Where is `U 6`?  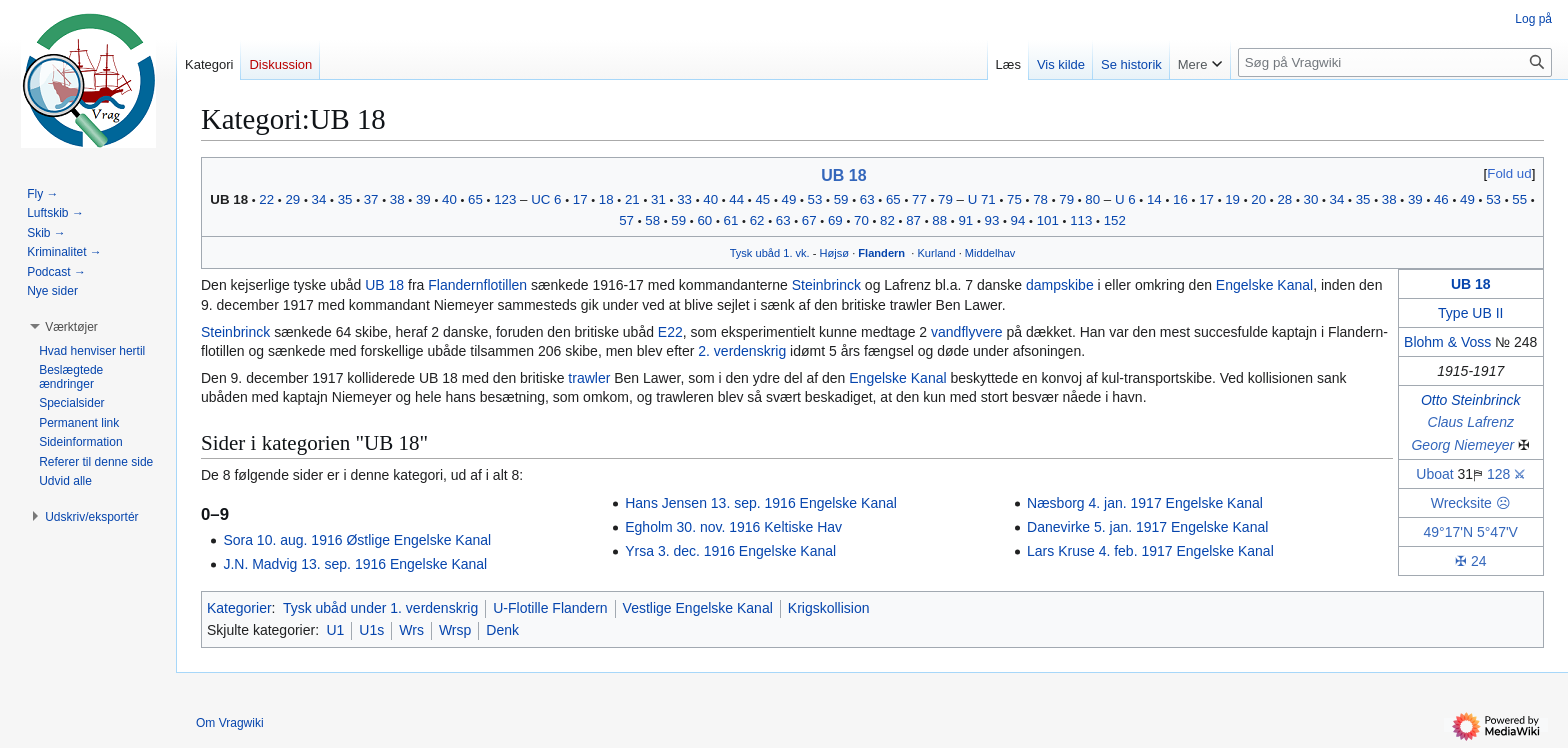 U 6 is located at coordinates (1125, 199).